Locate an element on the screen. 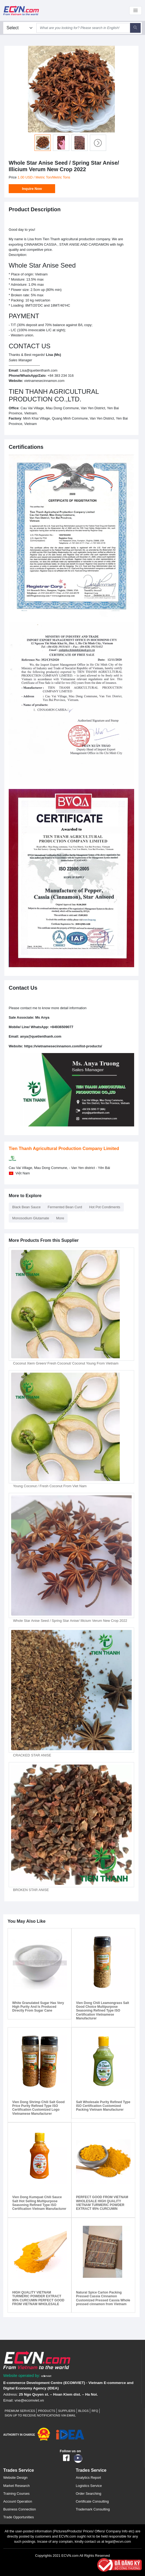  Vien Dong Shrimp Chili Salt Good Price Purity Refined Type ISO Certification Customized Logo Vietnamese Manufacturer is located at coordinates (38, 2108).